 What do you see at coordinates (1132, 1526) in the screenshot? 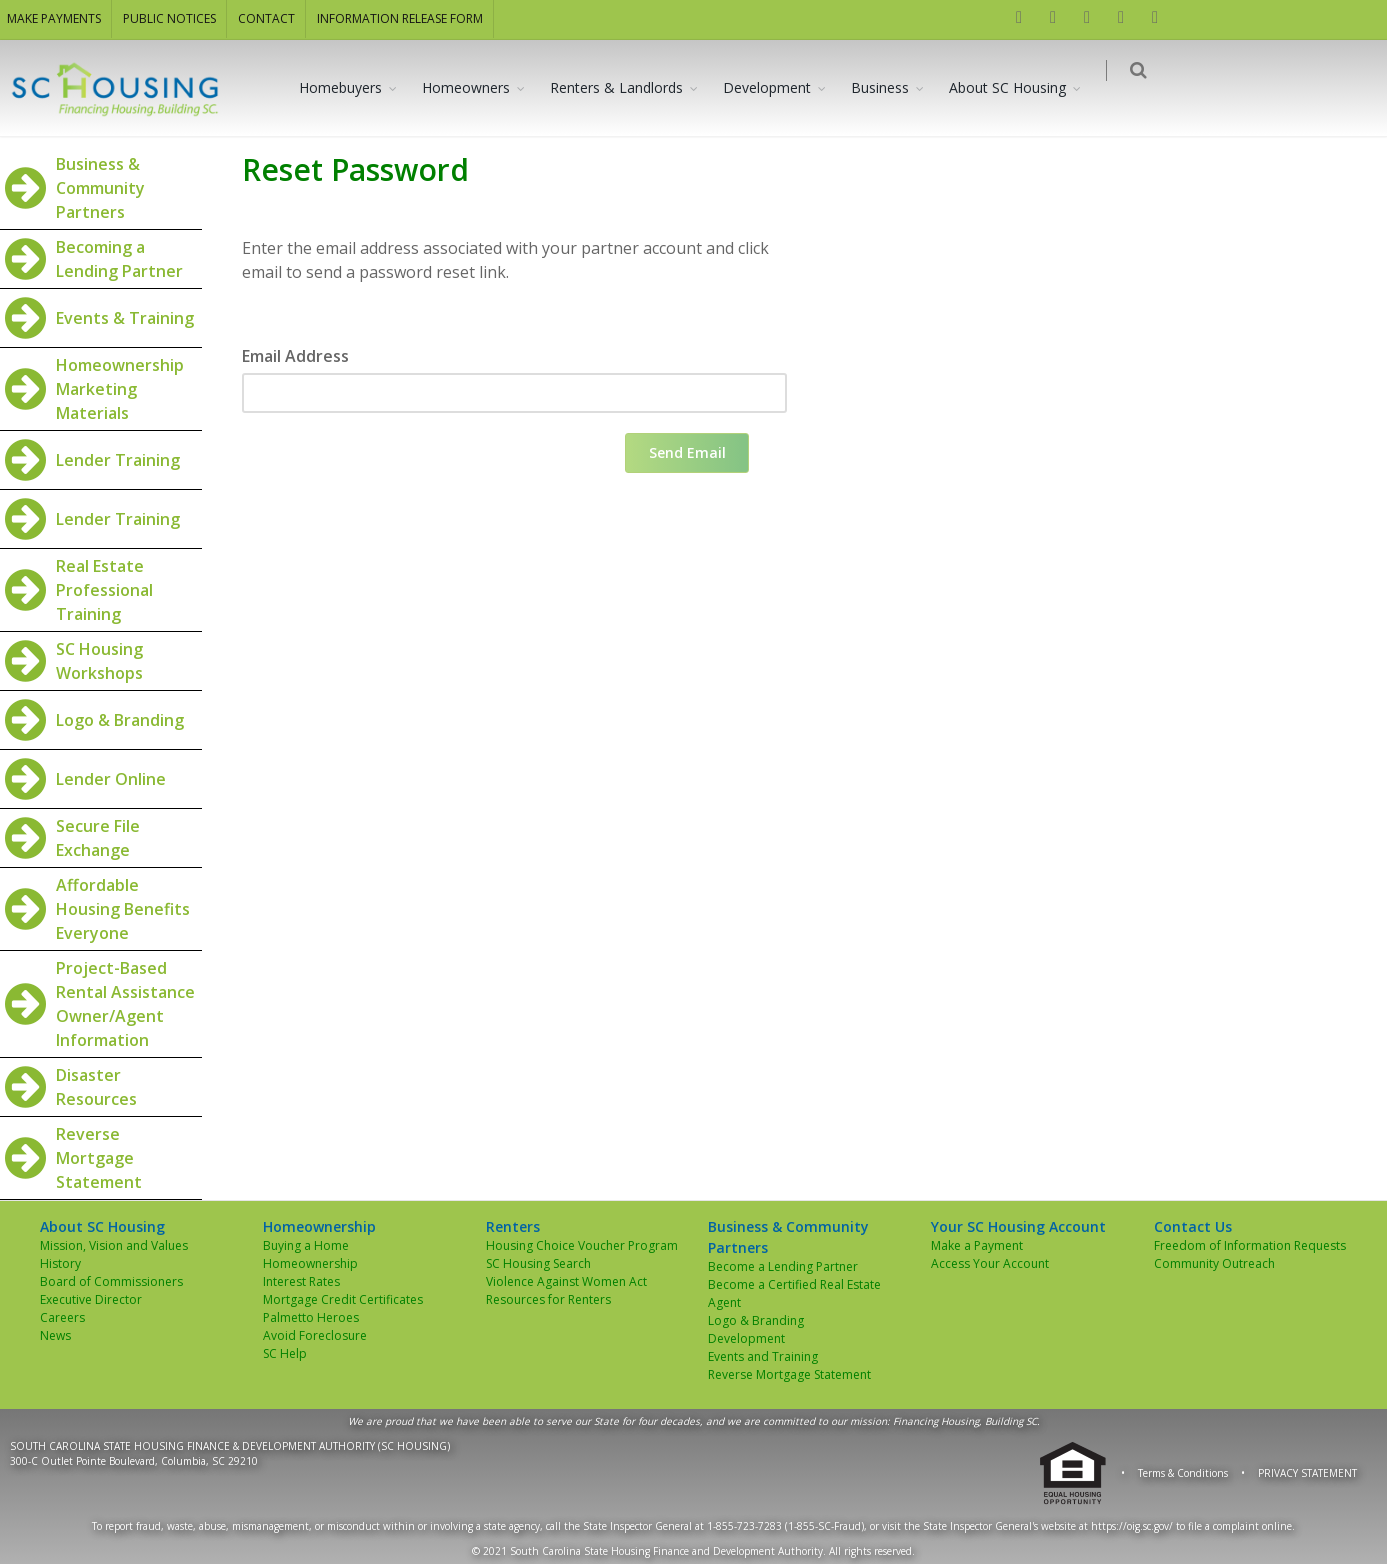
I see `https://oig.sc.gov/` at bounding box center [1132, 1526].